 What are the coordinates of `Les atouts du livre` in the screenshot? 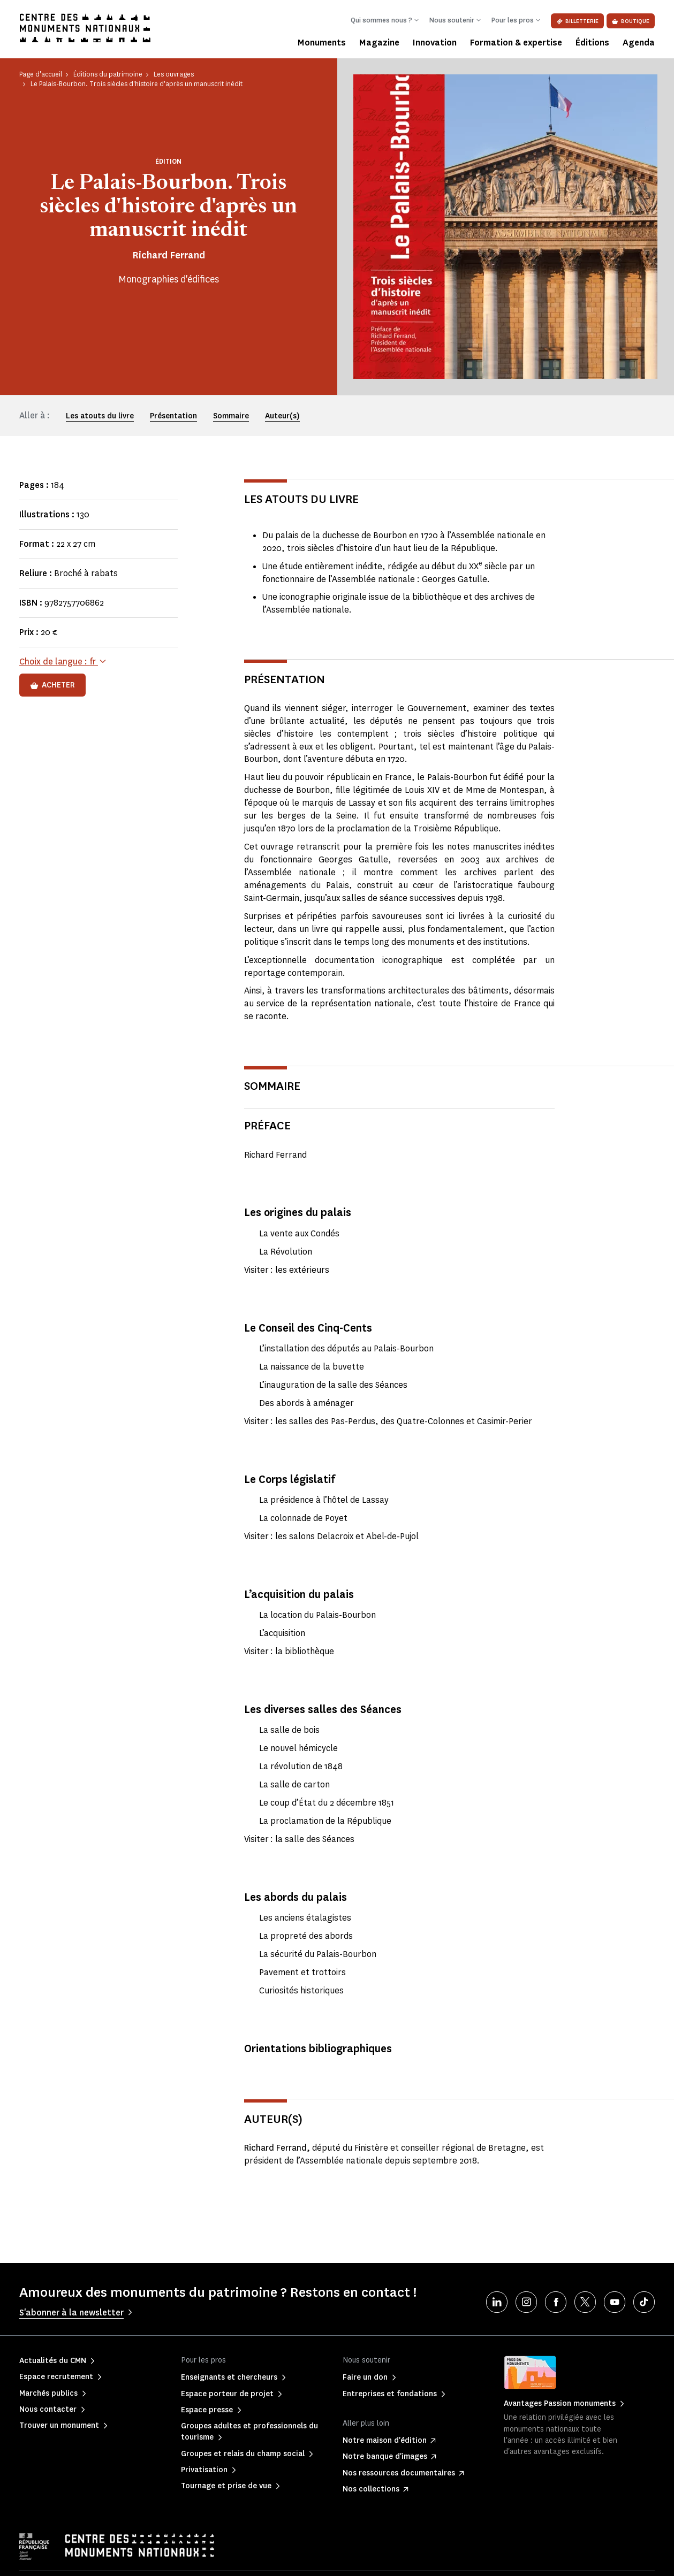 It's located at (100, 416).